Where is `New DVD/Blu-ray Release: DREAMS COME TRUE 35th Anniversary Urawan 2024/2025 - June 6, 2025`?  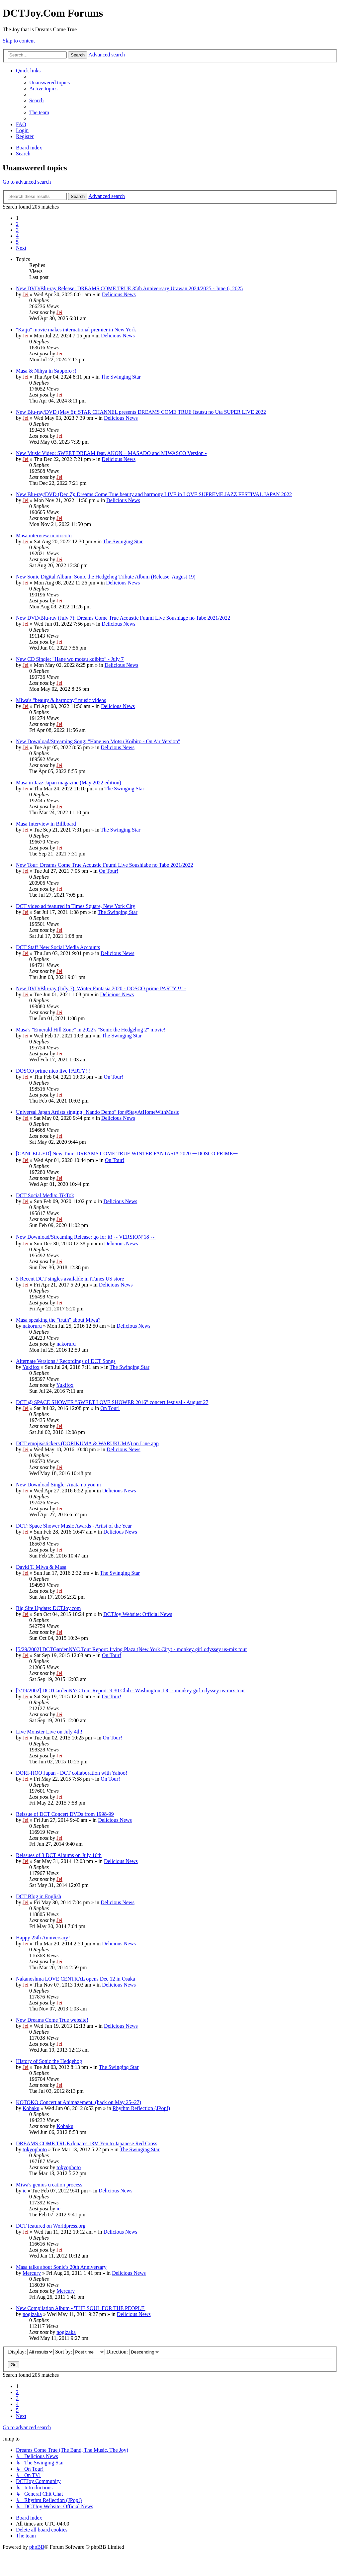
New DVD/Blu-ray Release: DREAMS COME TRUE 35th Anniversary Urawan 2024/2025 - June 6, 2025 is located at coordinates (129, 288).